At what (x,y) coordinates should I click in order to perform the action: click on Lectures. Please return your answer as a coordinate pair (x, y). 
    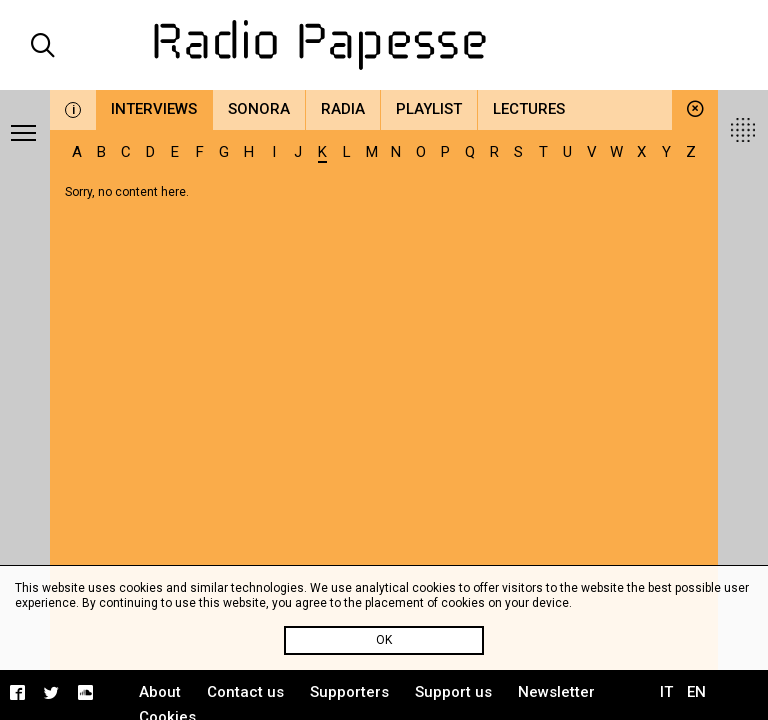
    Looking at the image, I should click on (529, 109).